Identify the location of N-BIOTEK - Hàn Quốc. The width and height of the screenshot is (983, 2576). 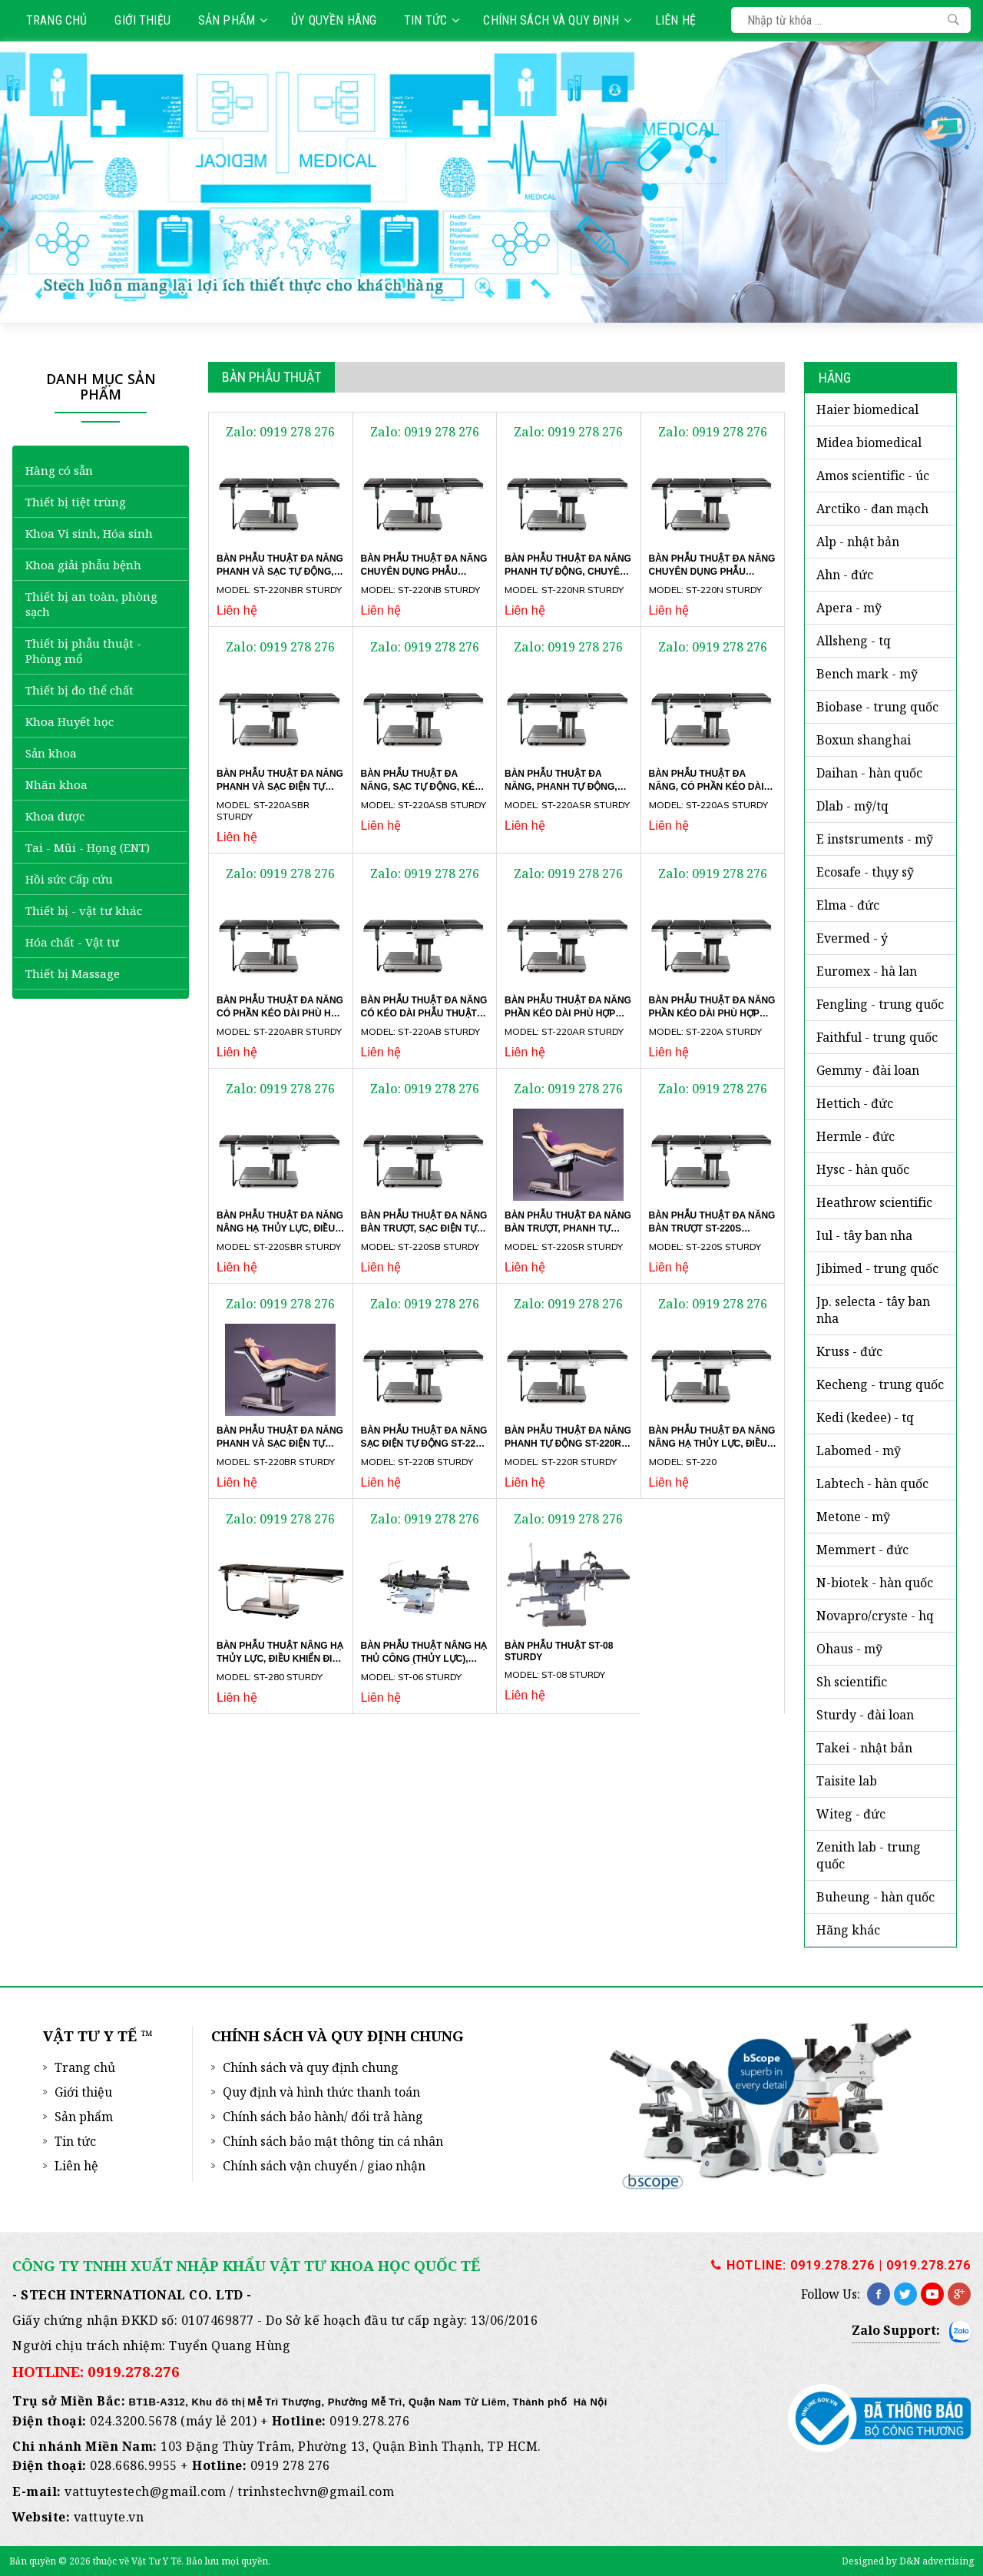
(874, 1582).